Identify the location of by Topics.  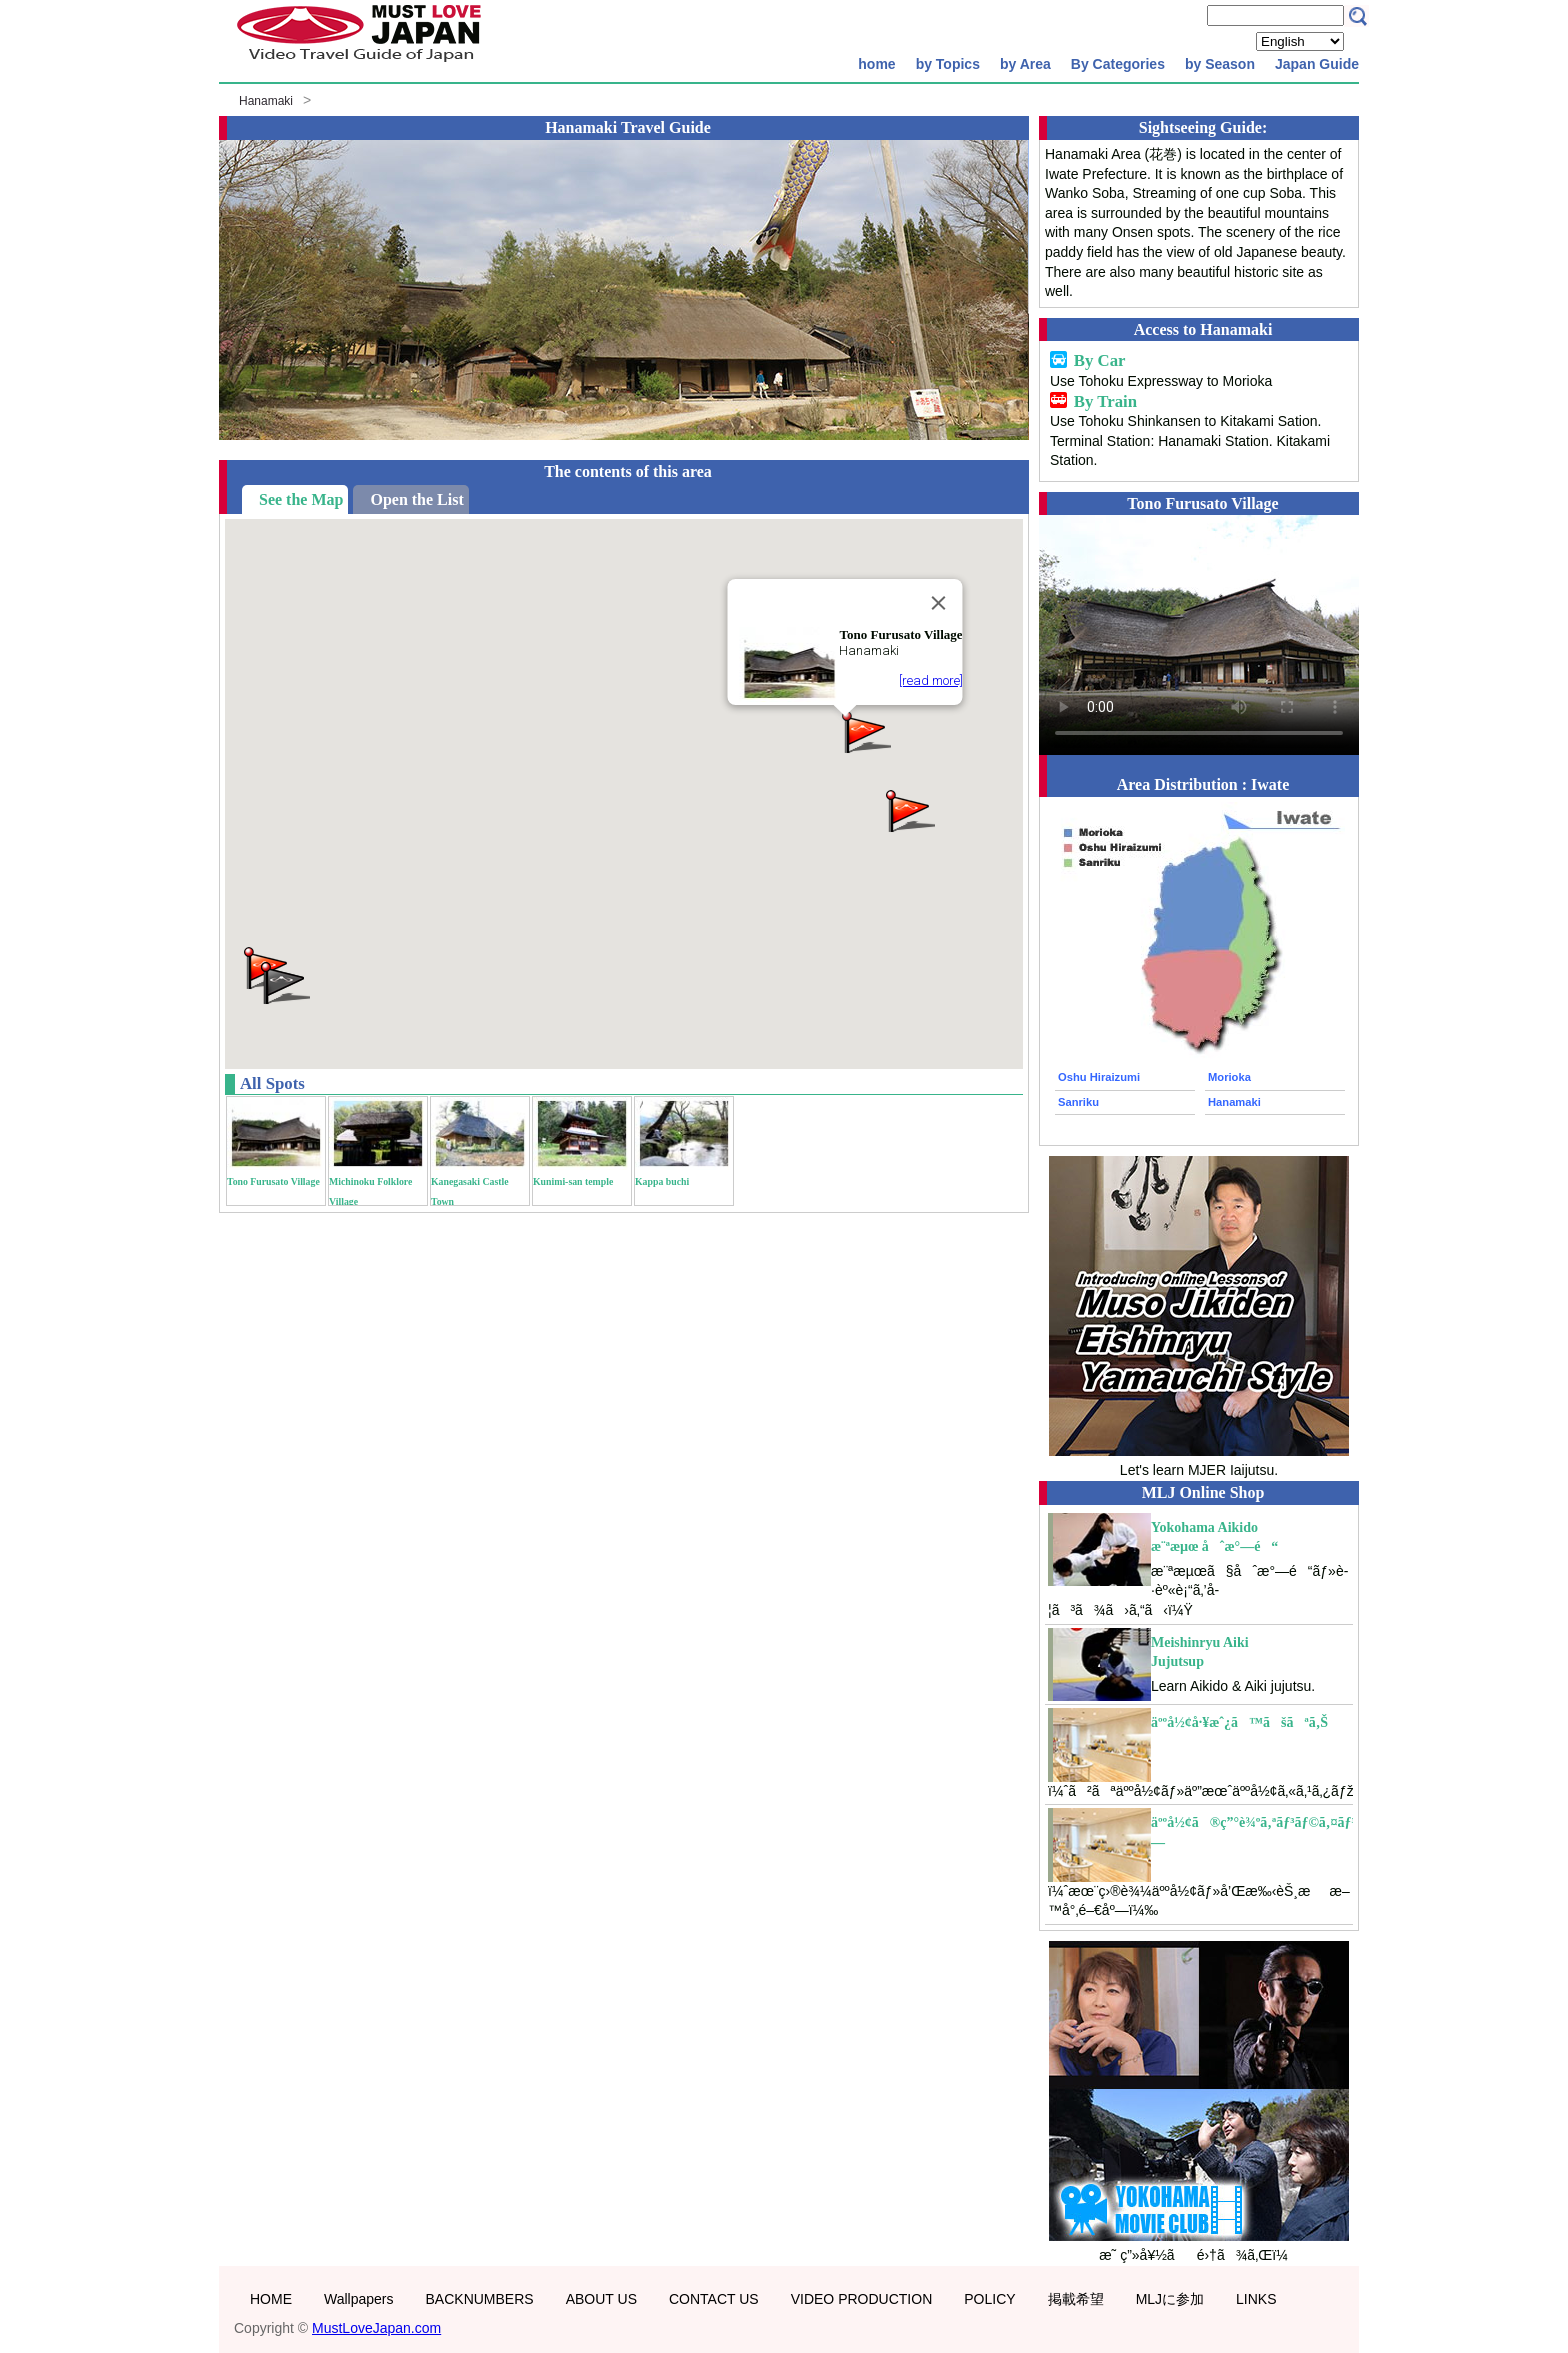
(948, 64).